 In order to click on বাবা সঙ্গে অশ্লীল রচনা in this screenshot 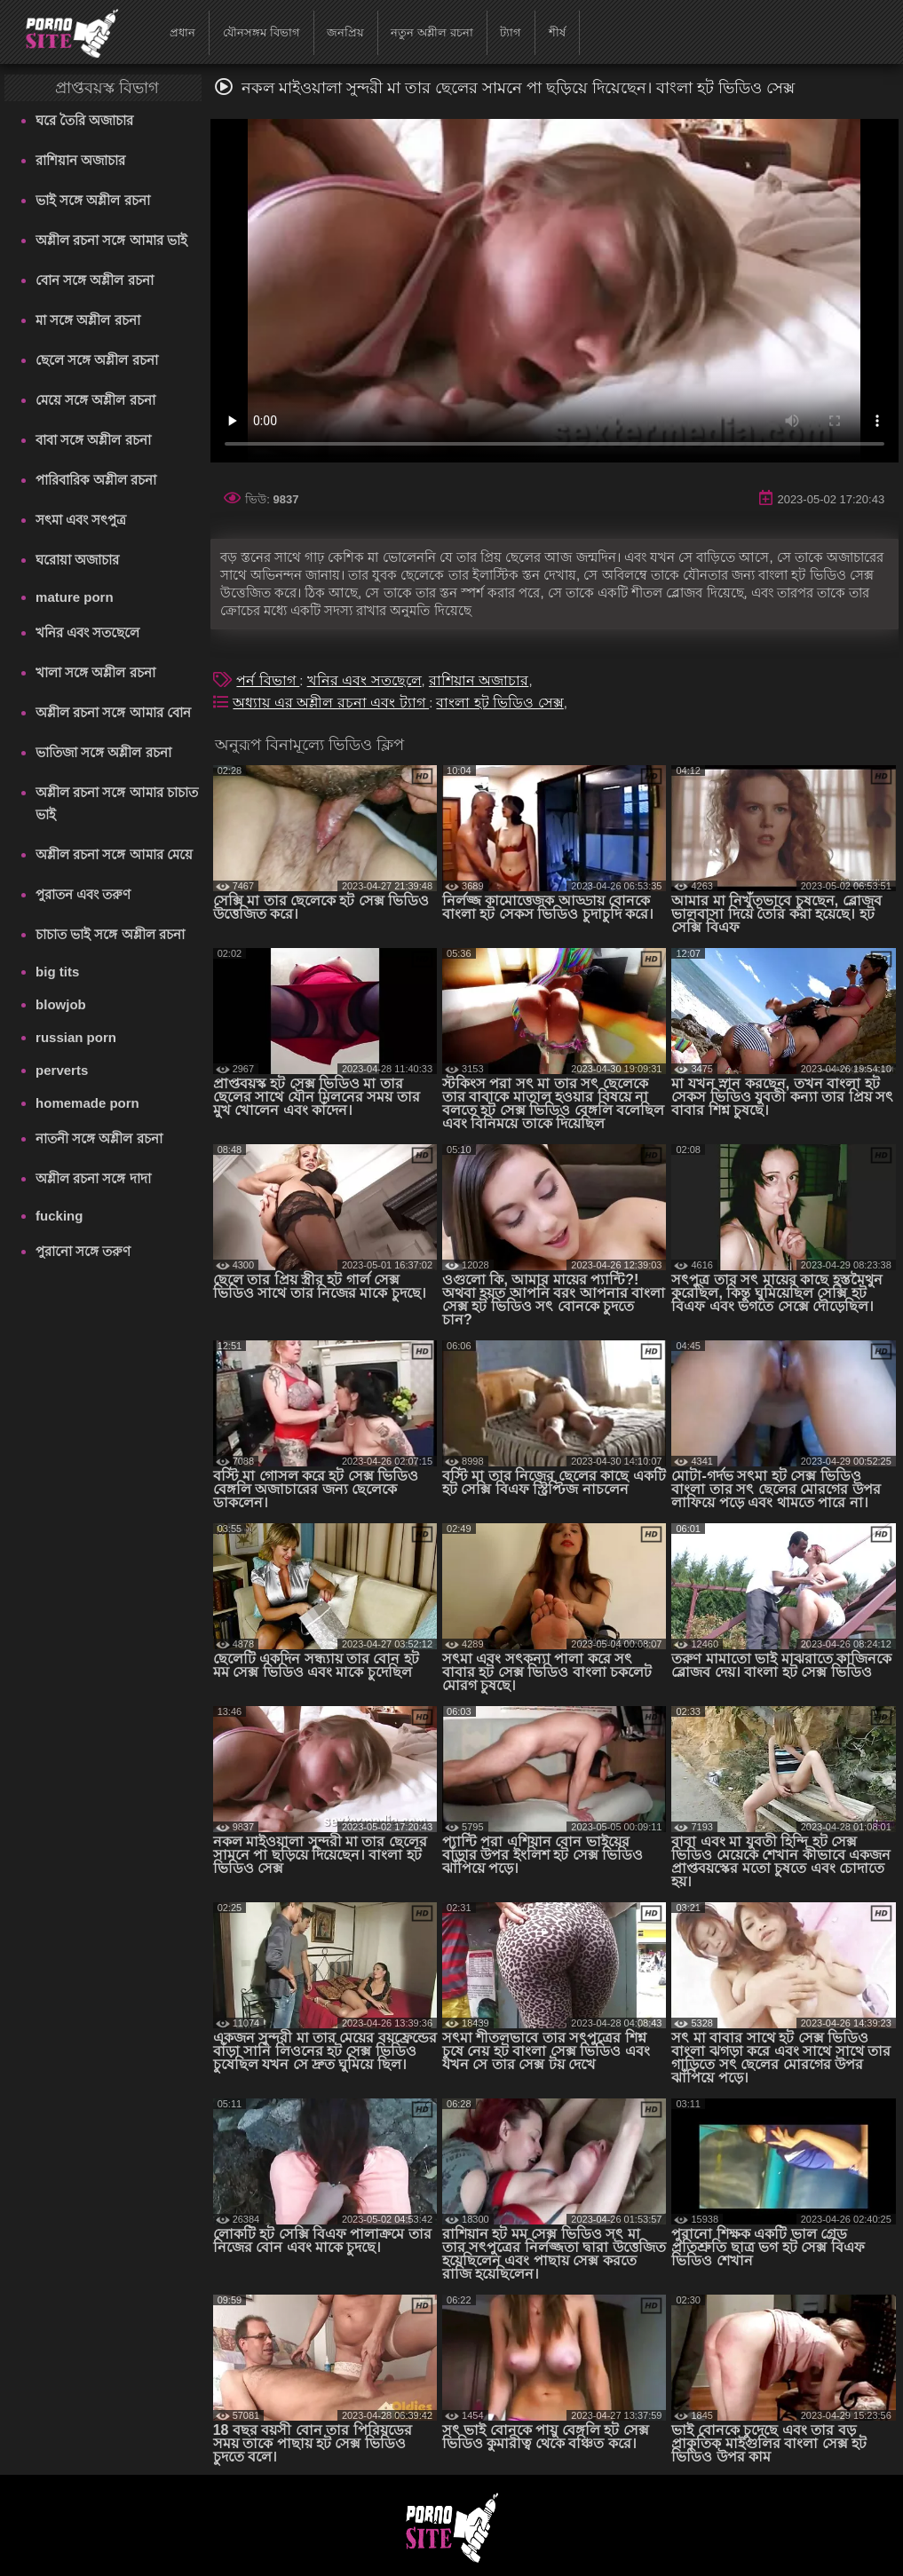, I will do `click(93, 439)`.